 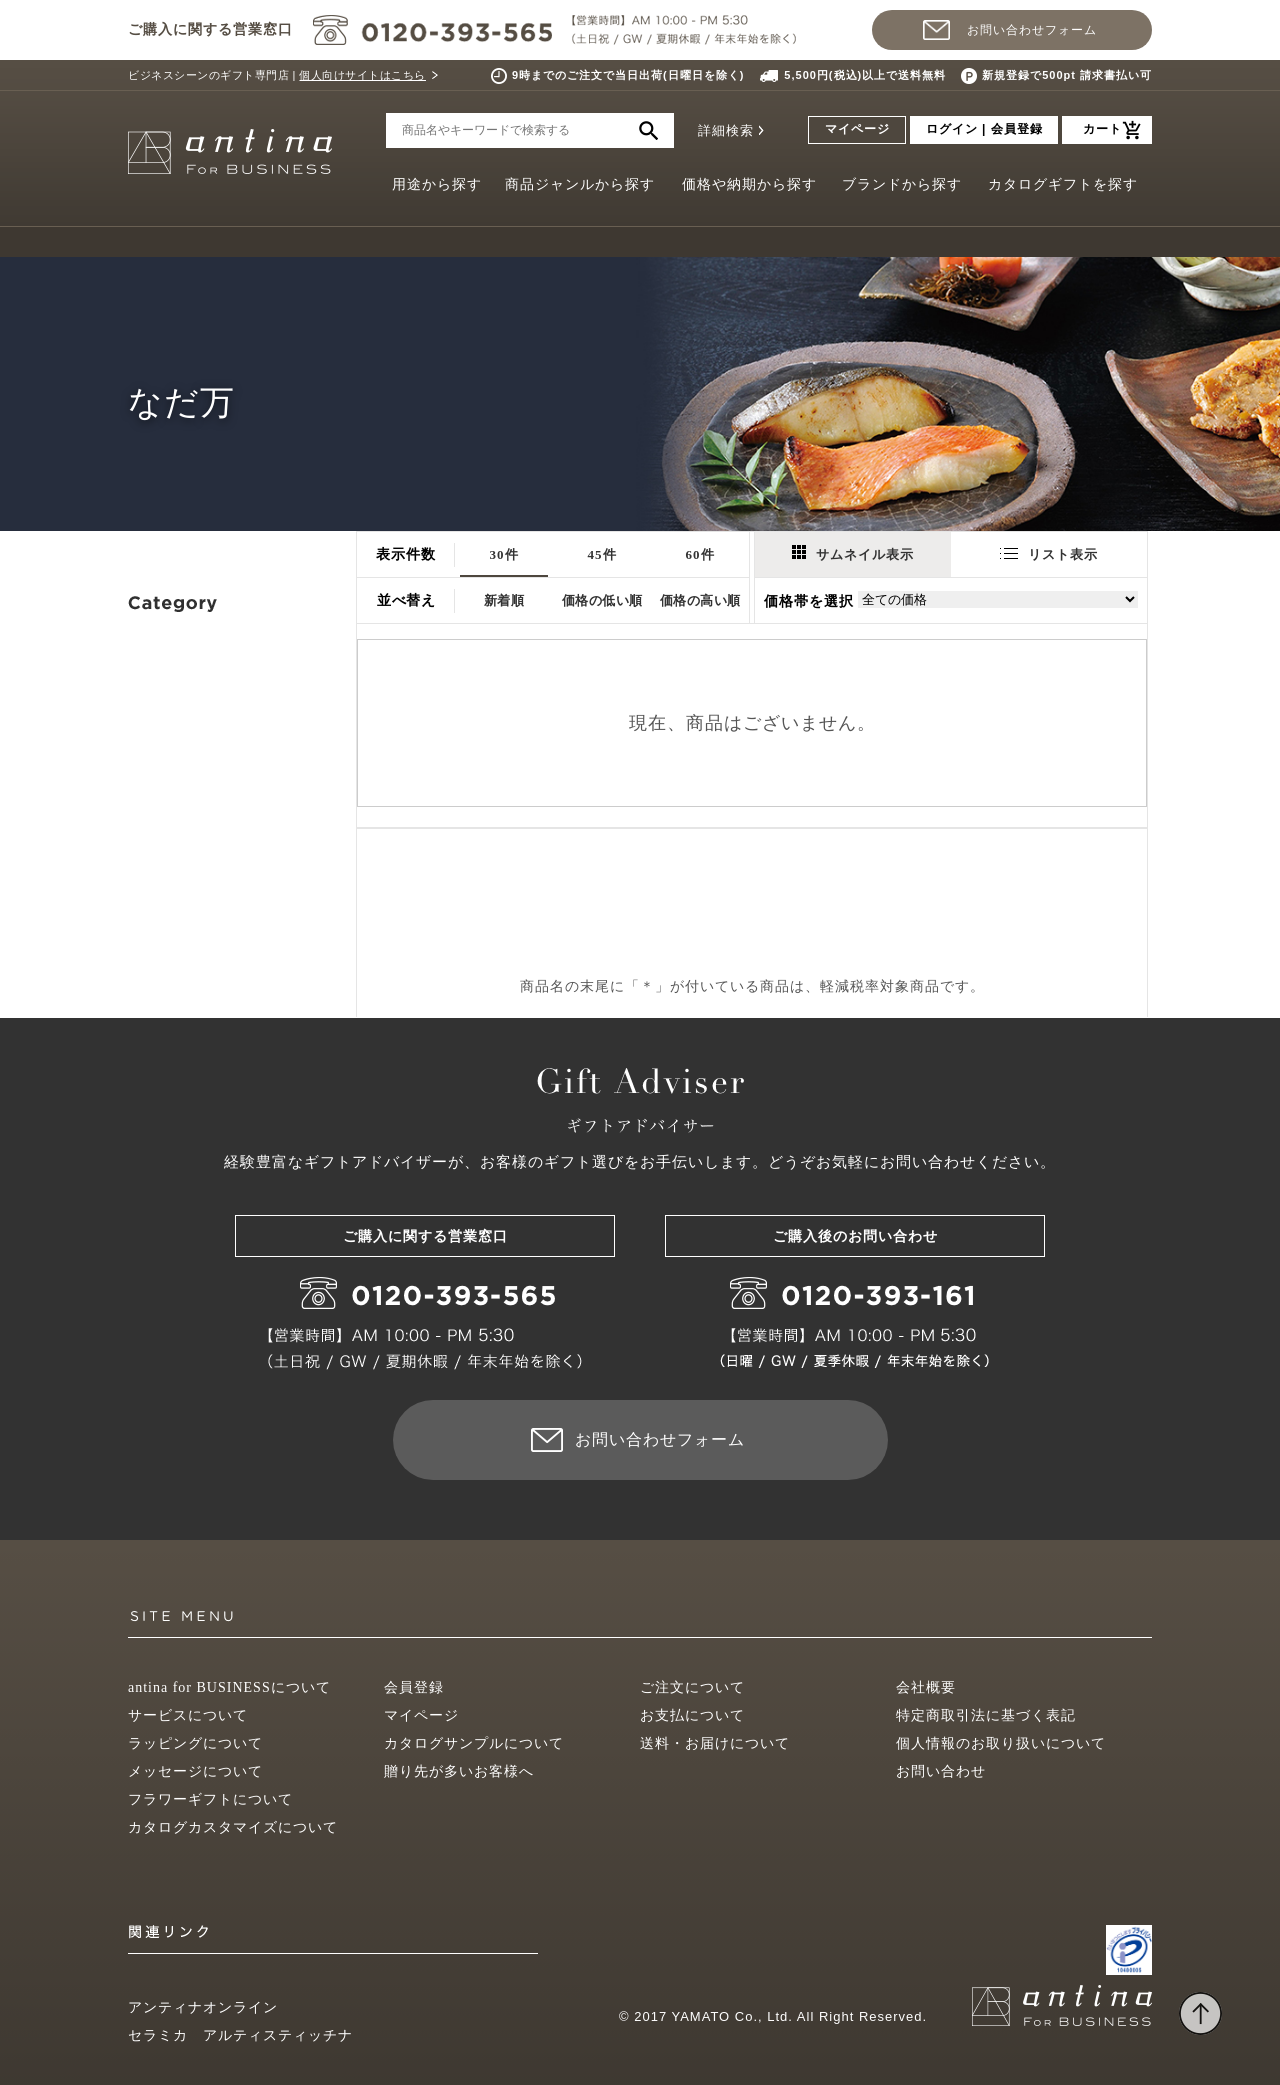 What do you see at coordinates (362, 75) in the screenshot?
I see `個人向けサイトはこちら` at bounding box center [362, 75].